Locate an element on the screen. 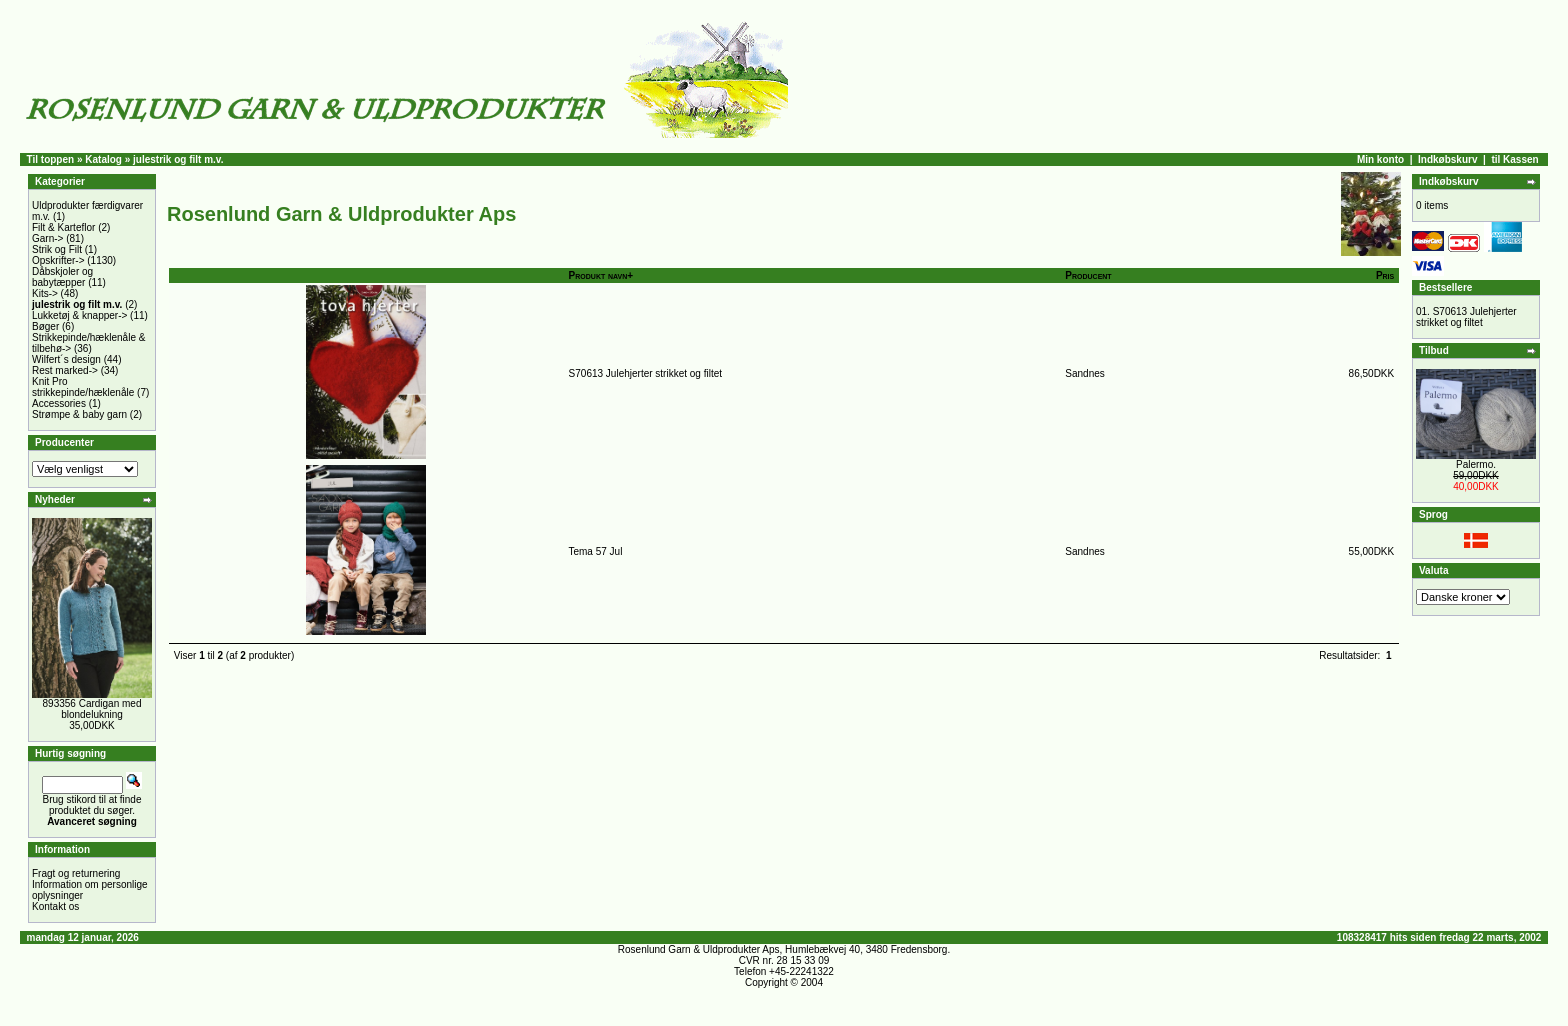 Image resolution: width=1568 pixels, height=1026 pixels. Fragt og returnering is located at coordinates (76, 873).